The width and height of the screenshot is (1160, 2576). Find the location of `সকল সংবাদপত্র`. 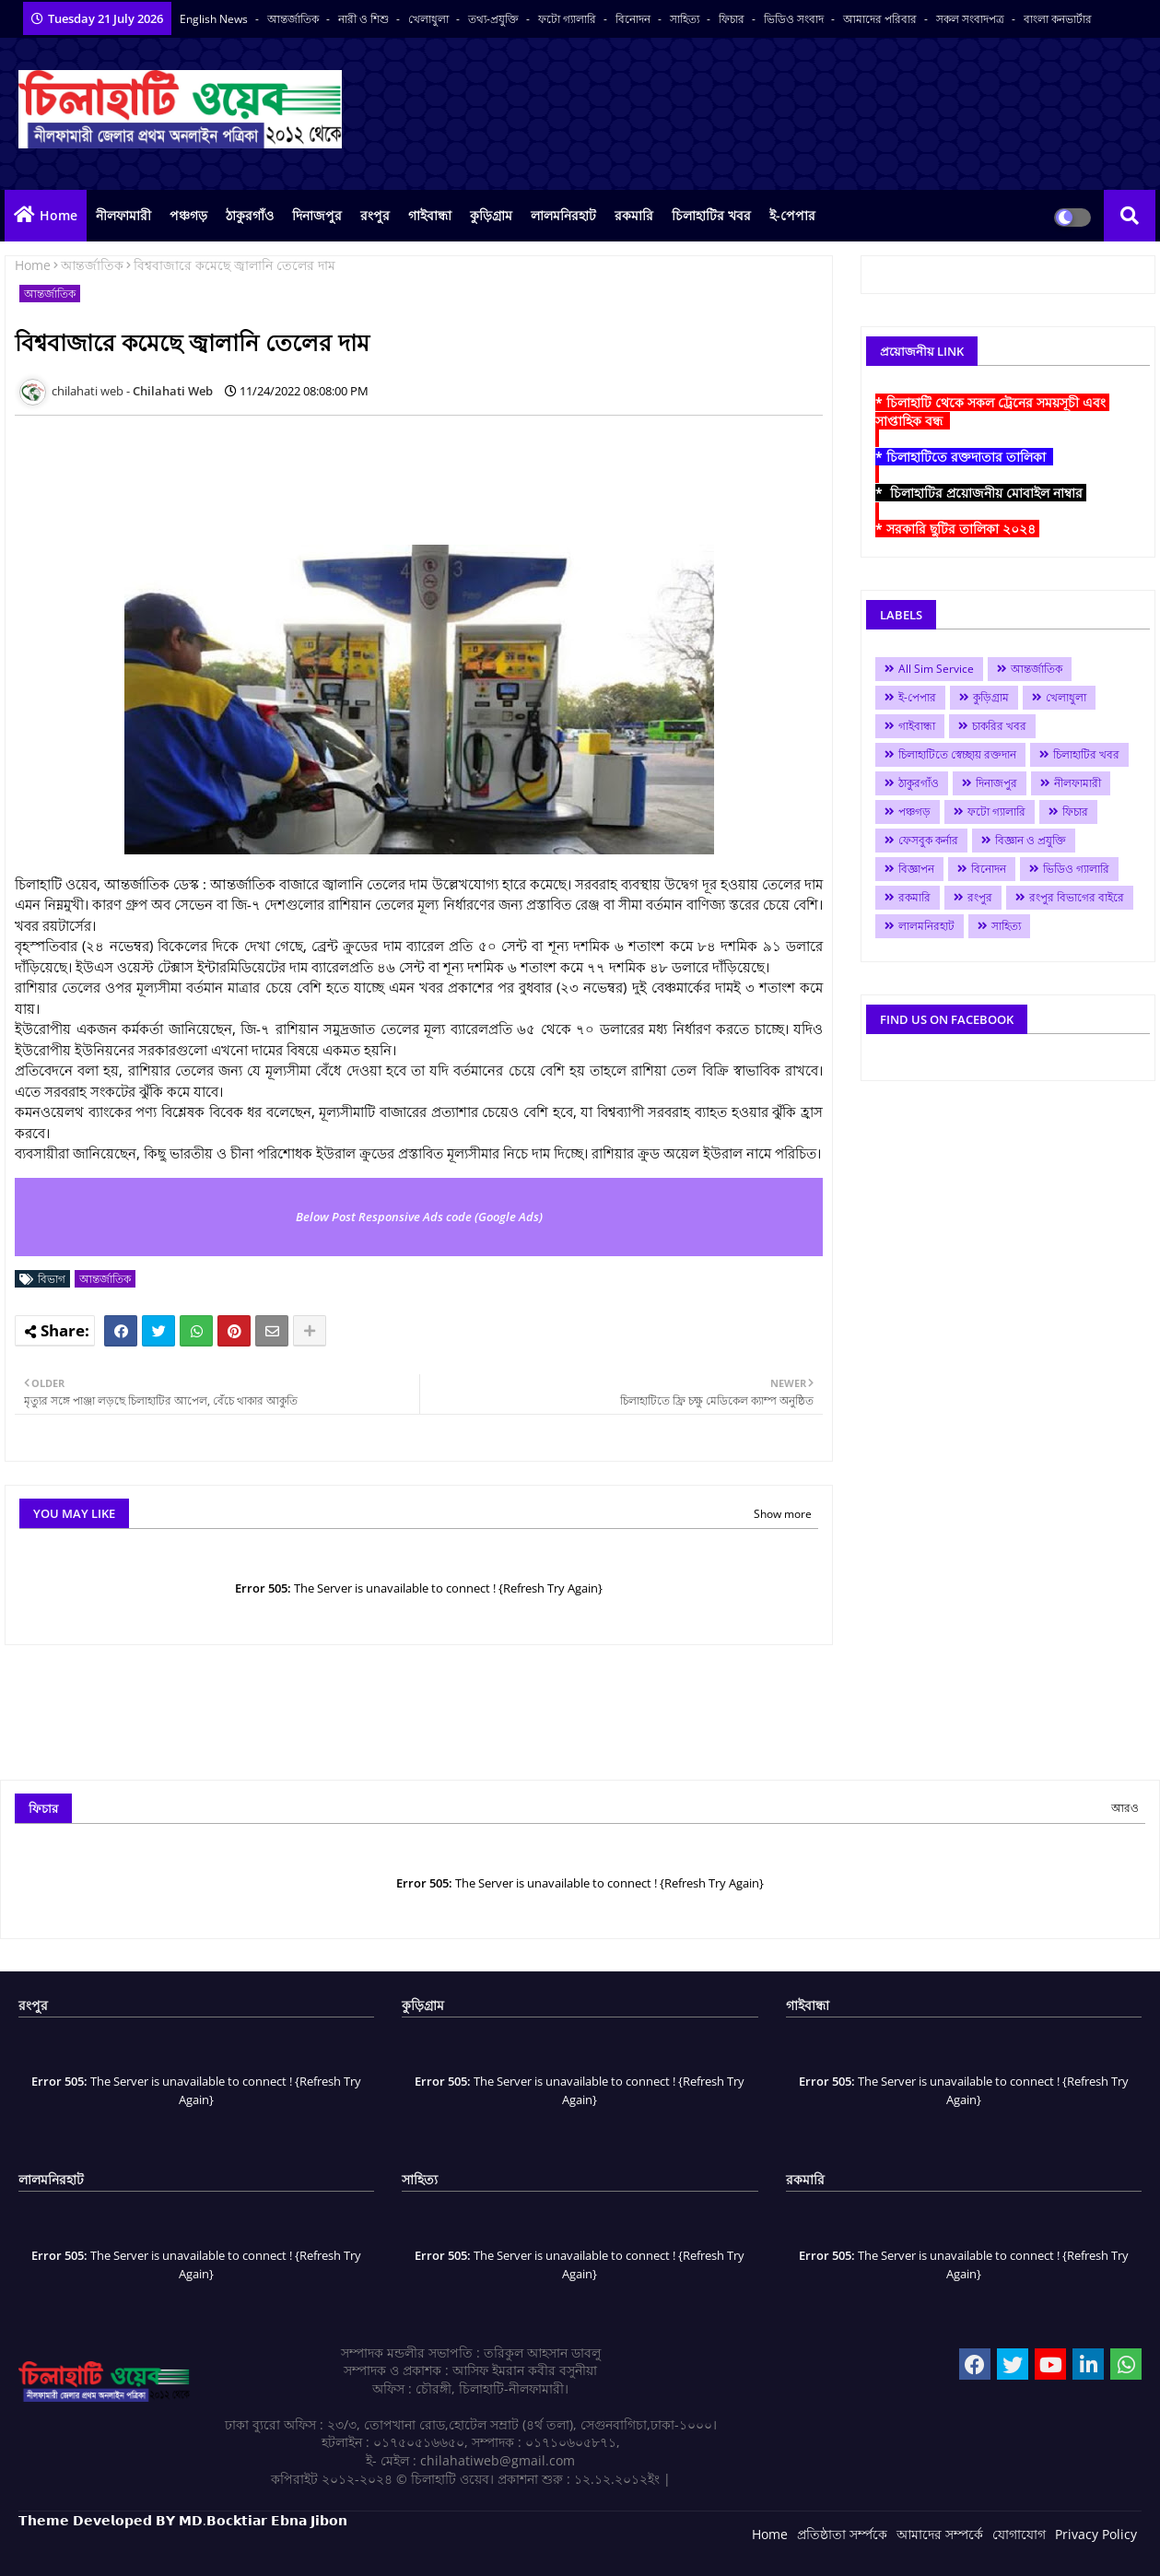

সকল সংবাদপত্র is located at coordinates (971, 19).